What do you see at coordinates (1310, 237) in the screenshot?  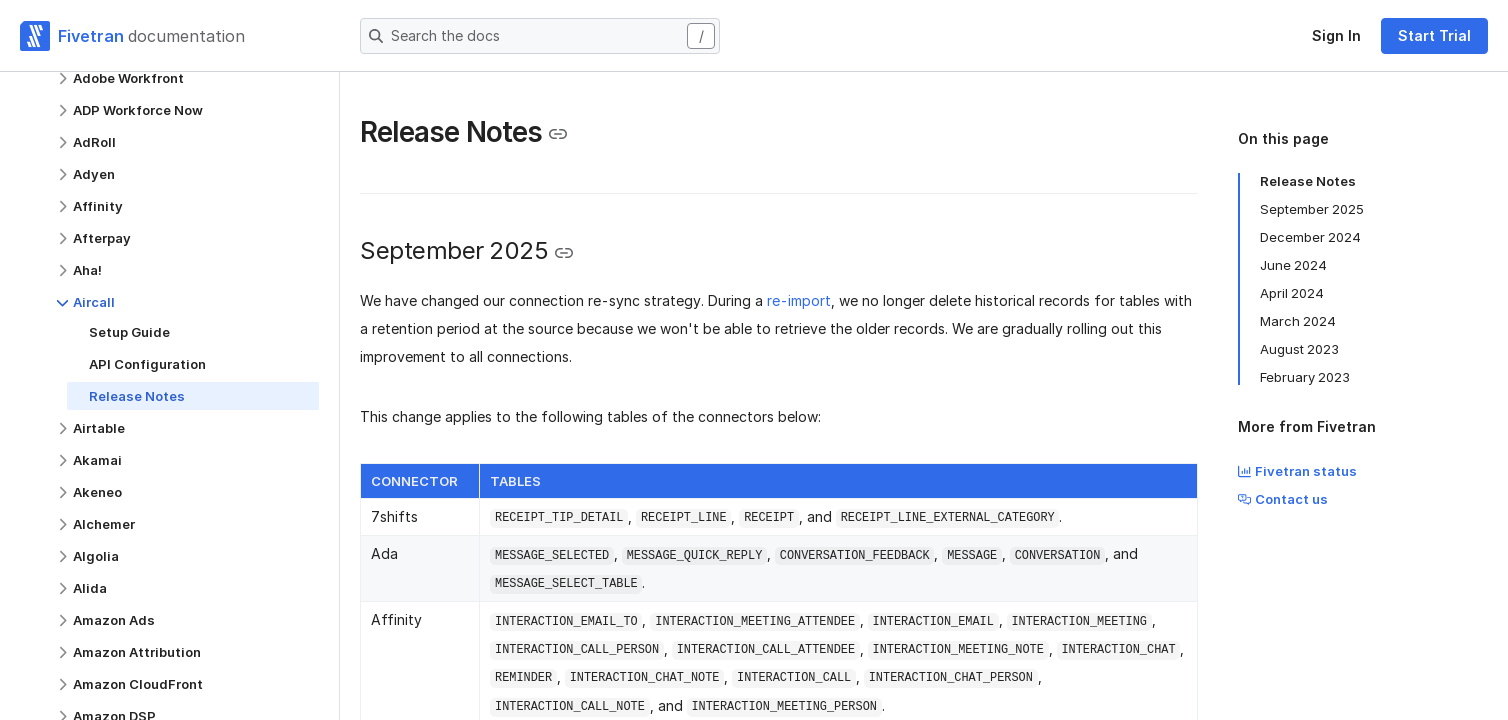 I see `December 2024` at bounding box center [1310, 237].